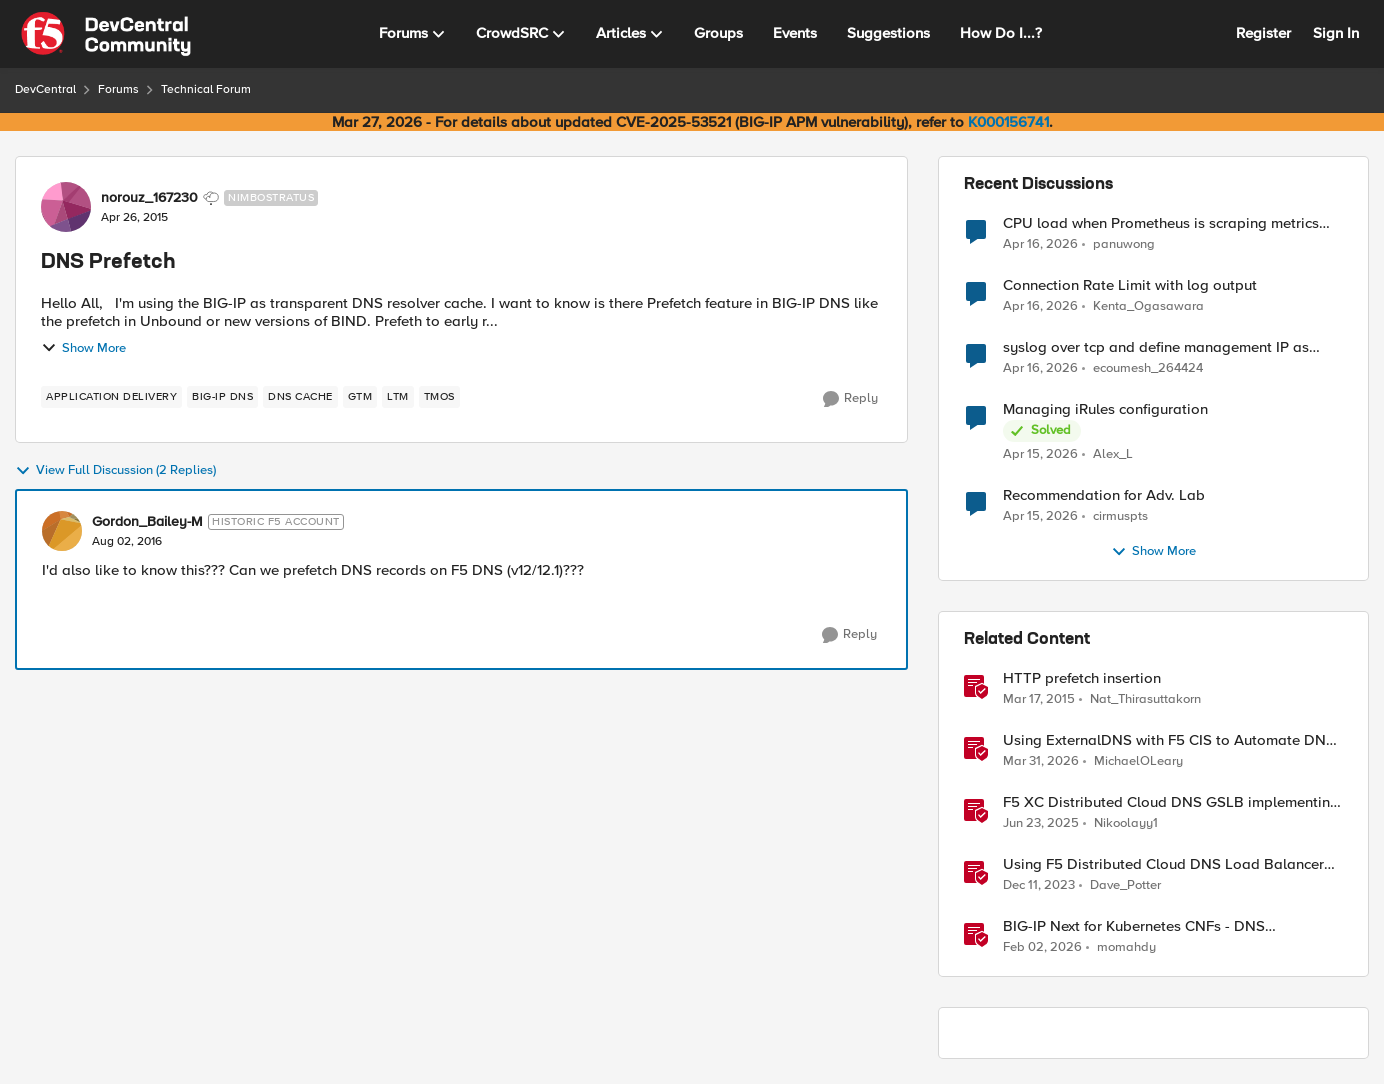 The width and height of the screenshot is (1384, 1084). Describe the element at coordinates (1105, 409) in the screenshot. I see `Managing iRules configuration` at that location.